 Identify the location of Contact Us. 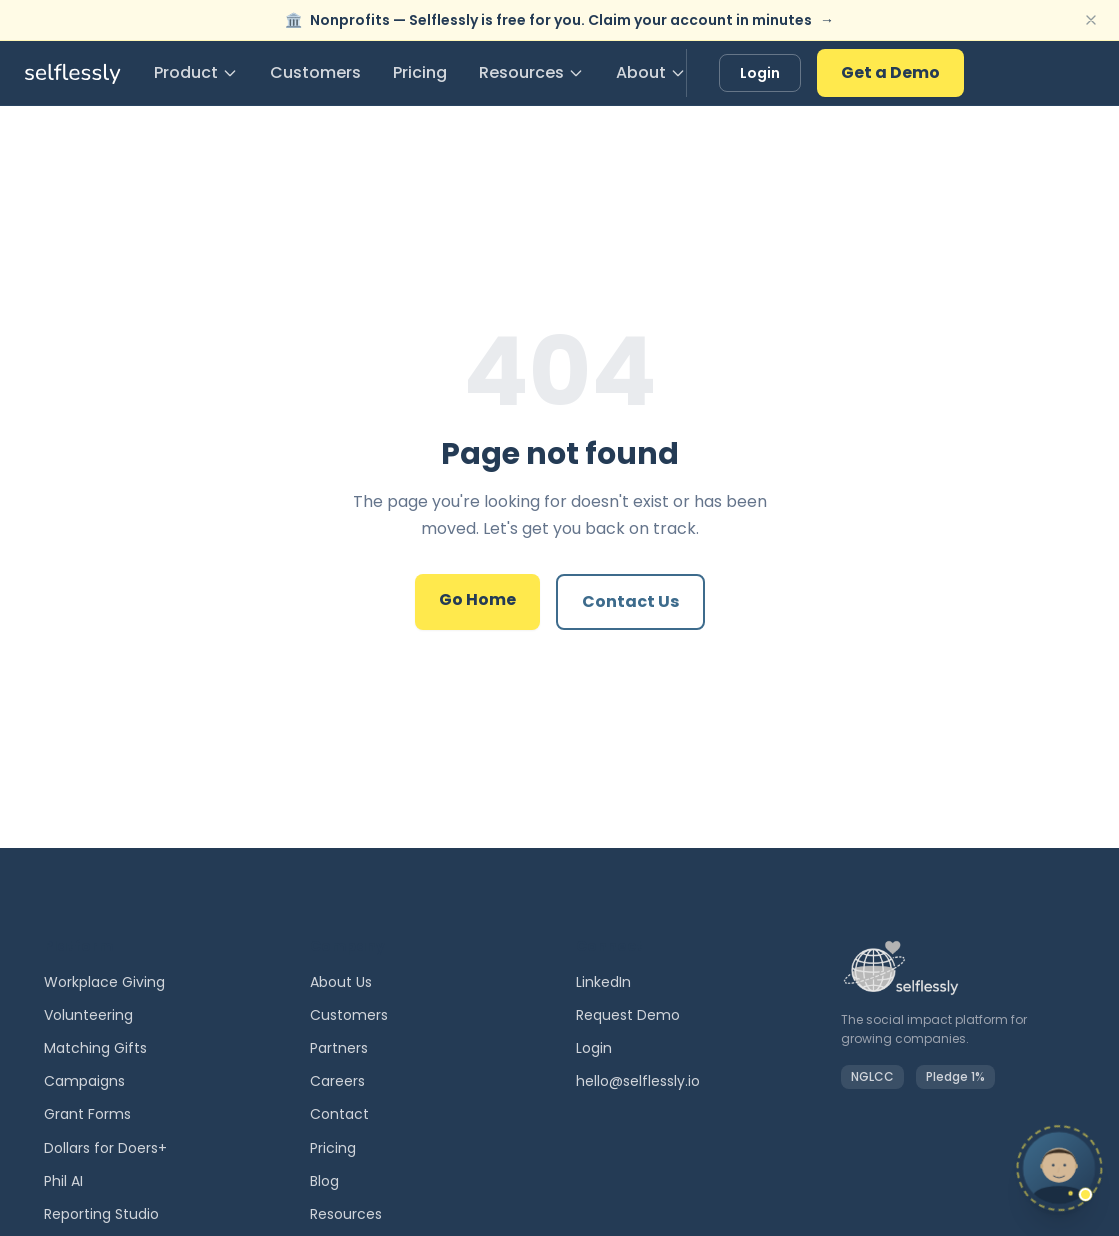
(630, 601).